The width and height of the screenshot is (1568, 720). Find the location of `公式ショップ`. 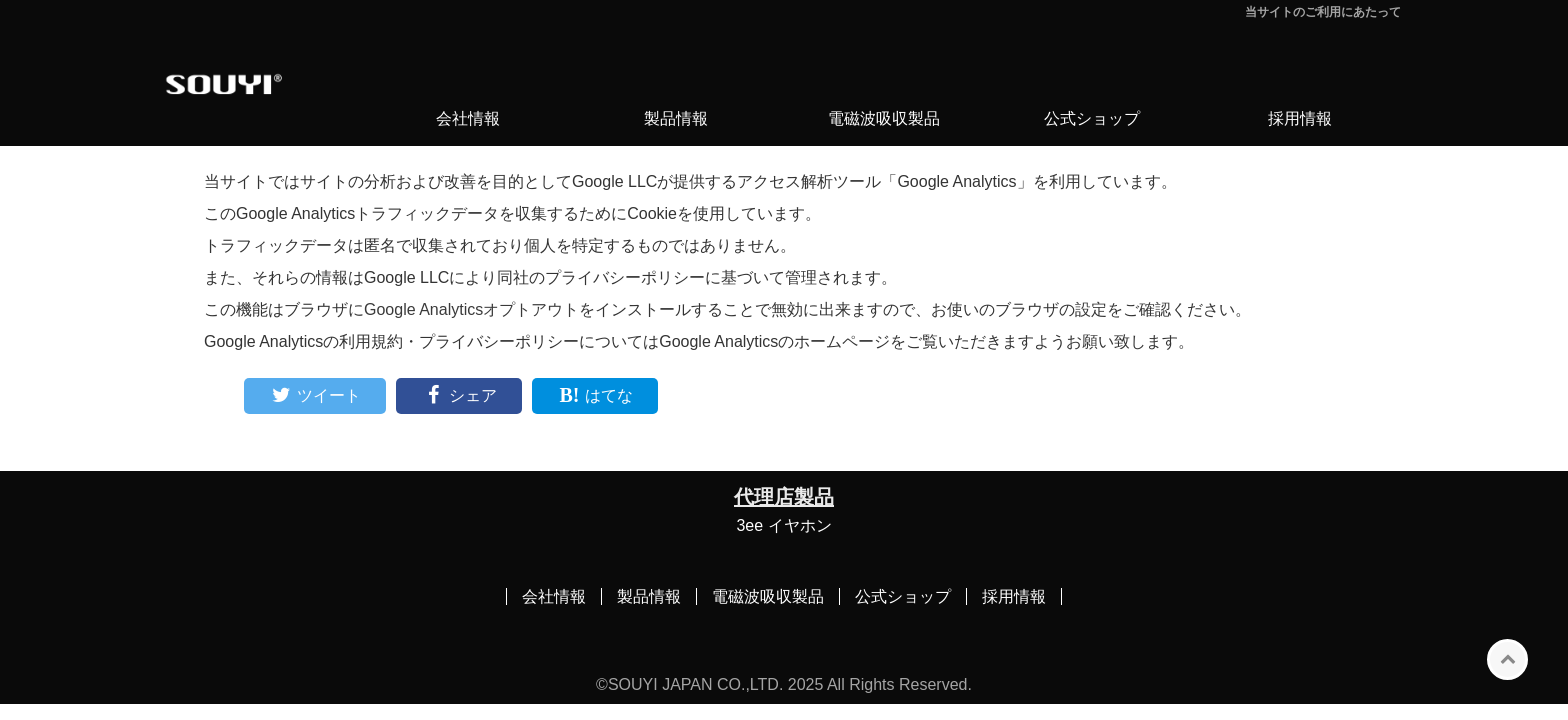

公式ショップ is located at coordinates (1092, 118).